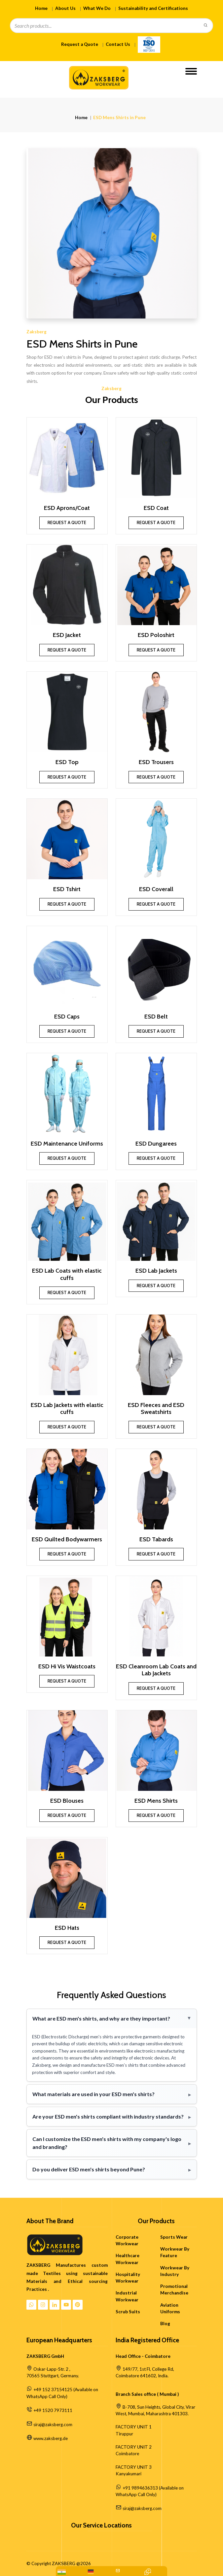  Describe the element at coordinates (127, 2240) in the screenshot. I see `Corporate Workwear` at that location.